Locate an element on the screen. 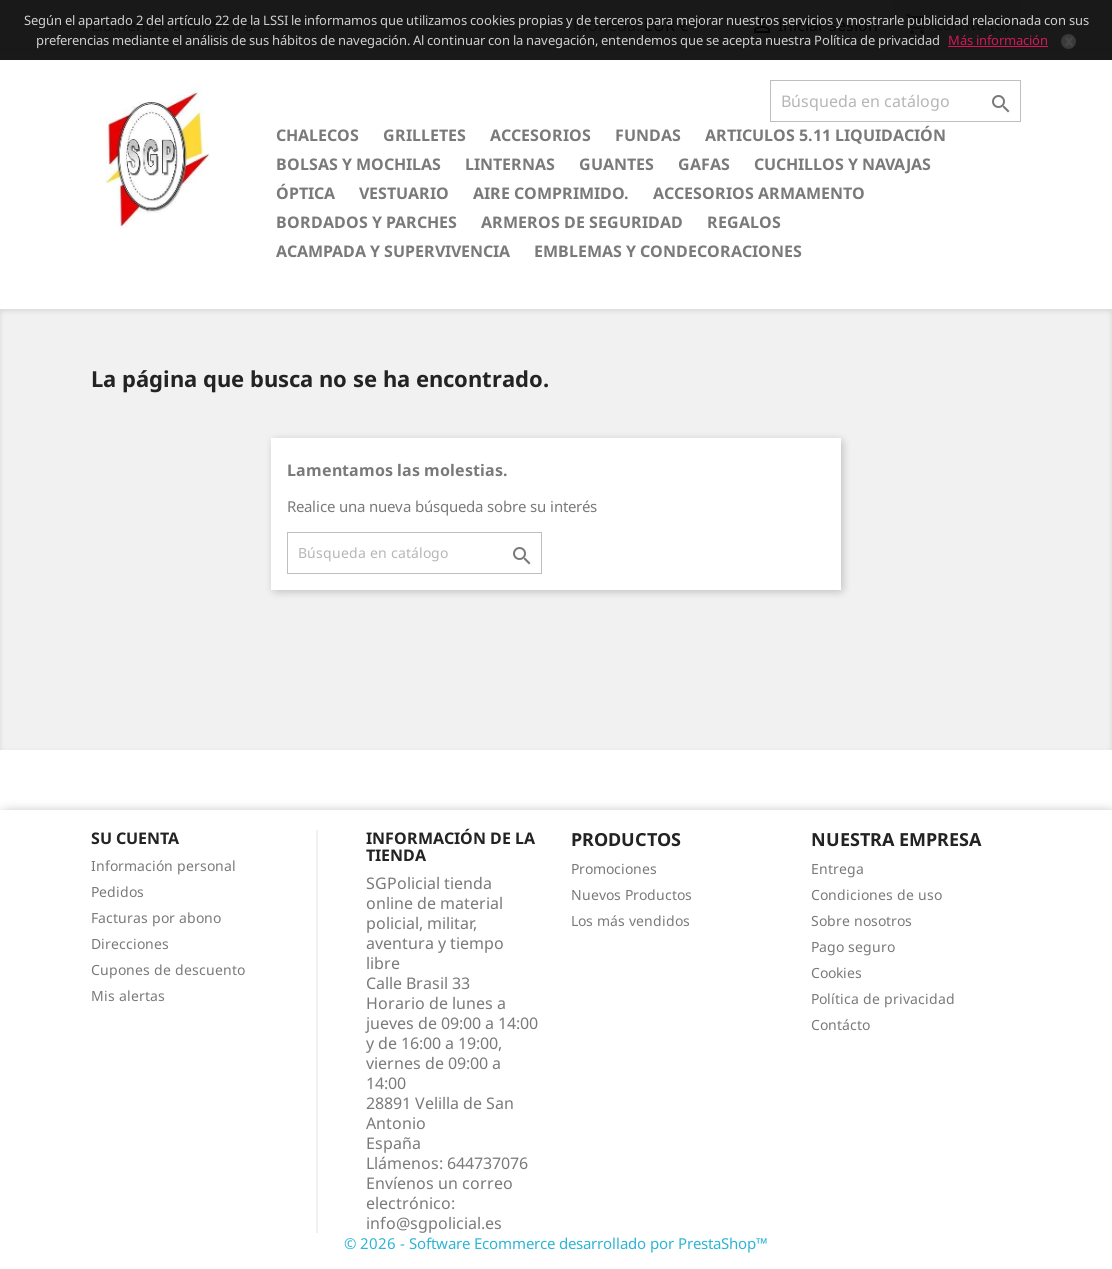  Promociones is located at coordinates (614, 868).